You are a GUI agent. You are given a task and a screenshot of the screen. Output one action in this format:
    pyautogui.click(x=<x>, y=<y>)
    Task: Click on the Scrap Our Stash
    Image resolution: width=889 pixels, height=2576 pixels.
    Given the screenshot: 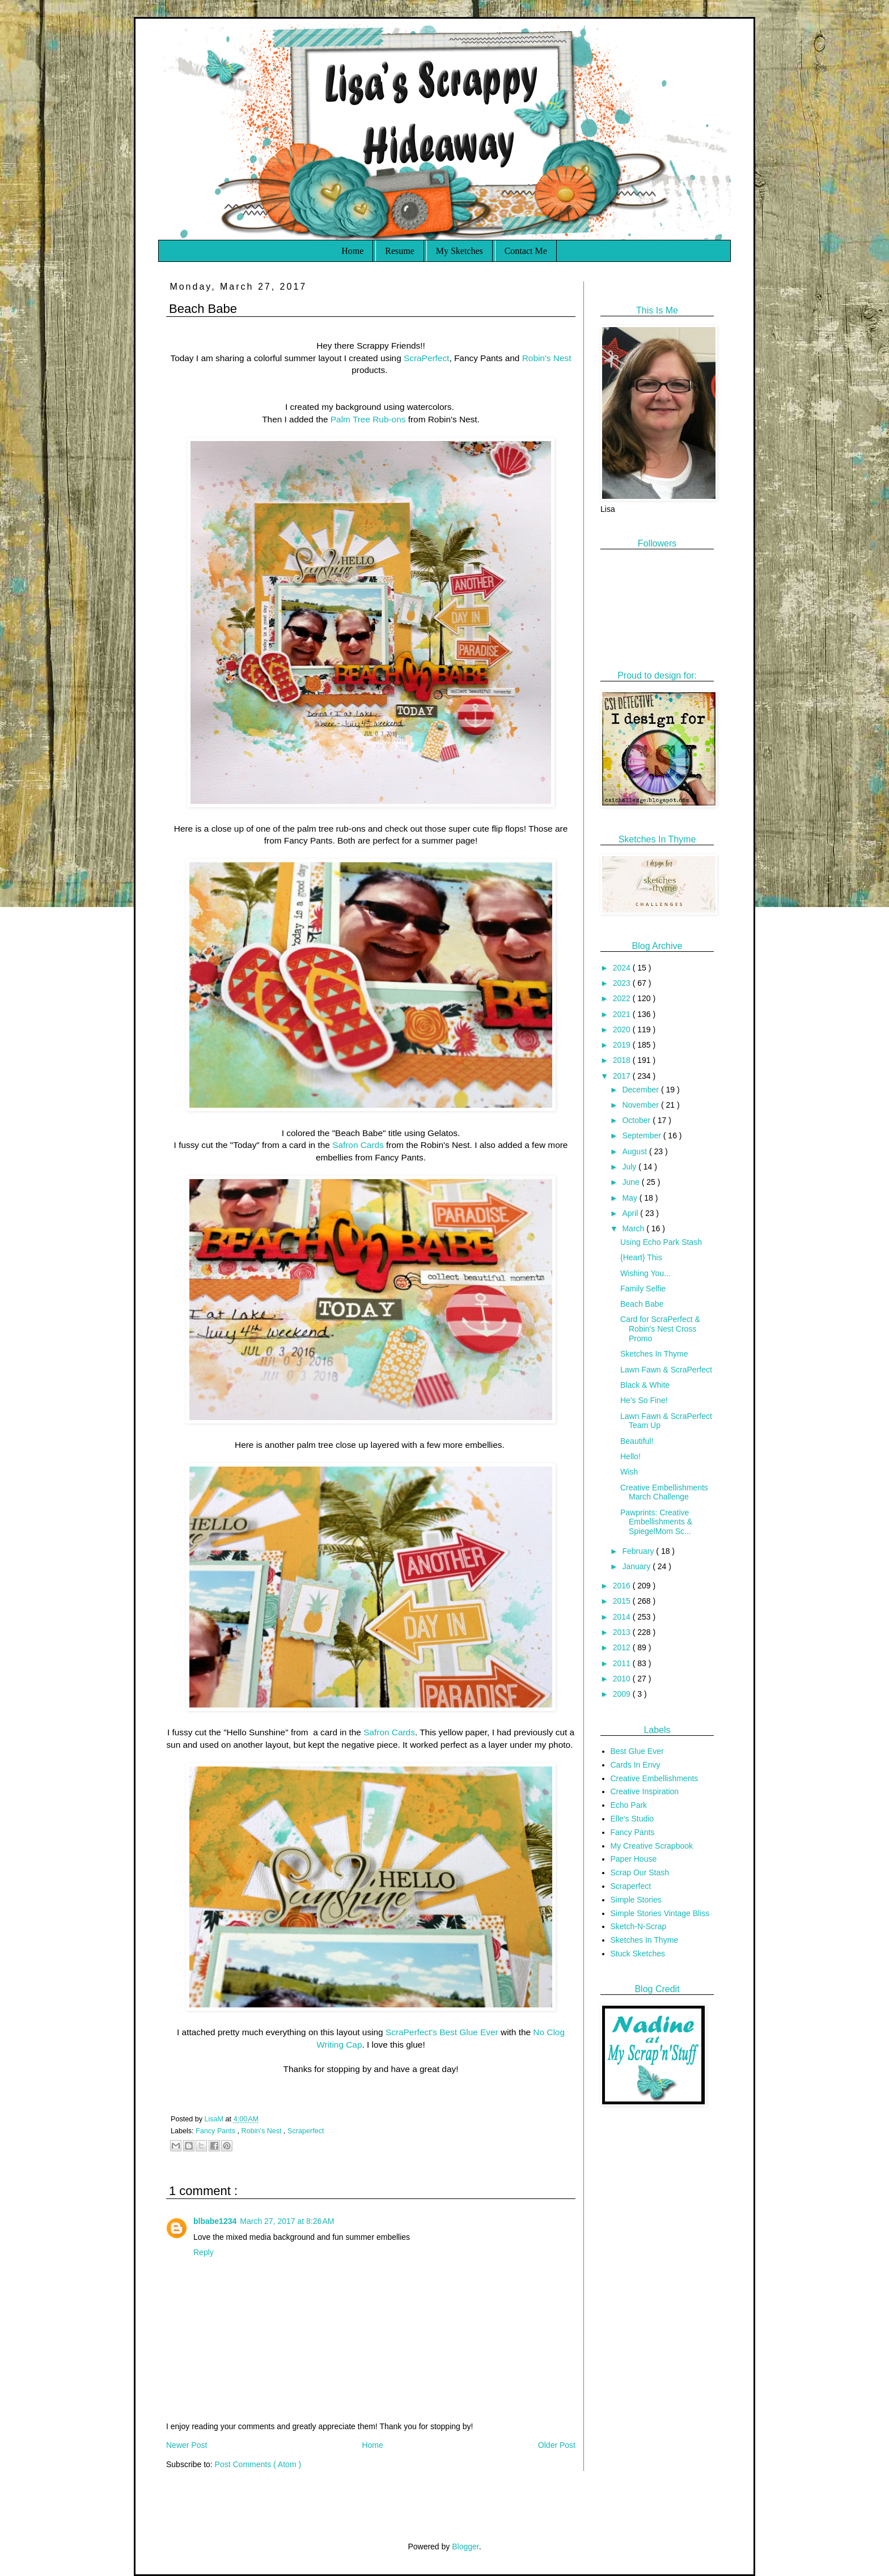 What is the action you would take?
    pyautogui.click(x=640, y=1872)
    